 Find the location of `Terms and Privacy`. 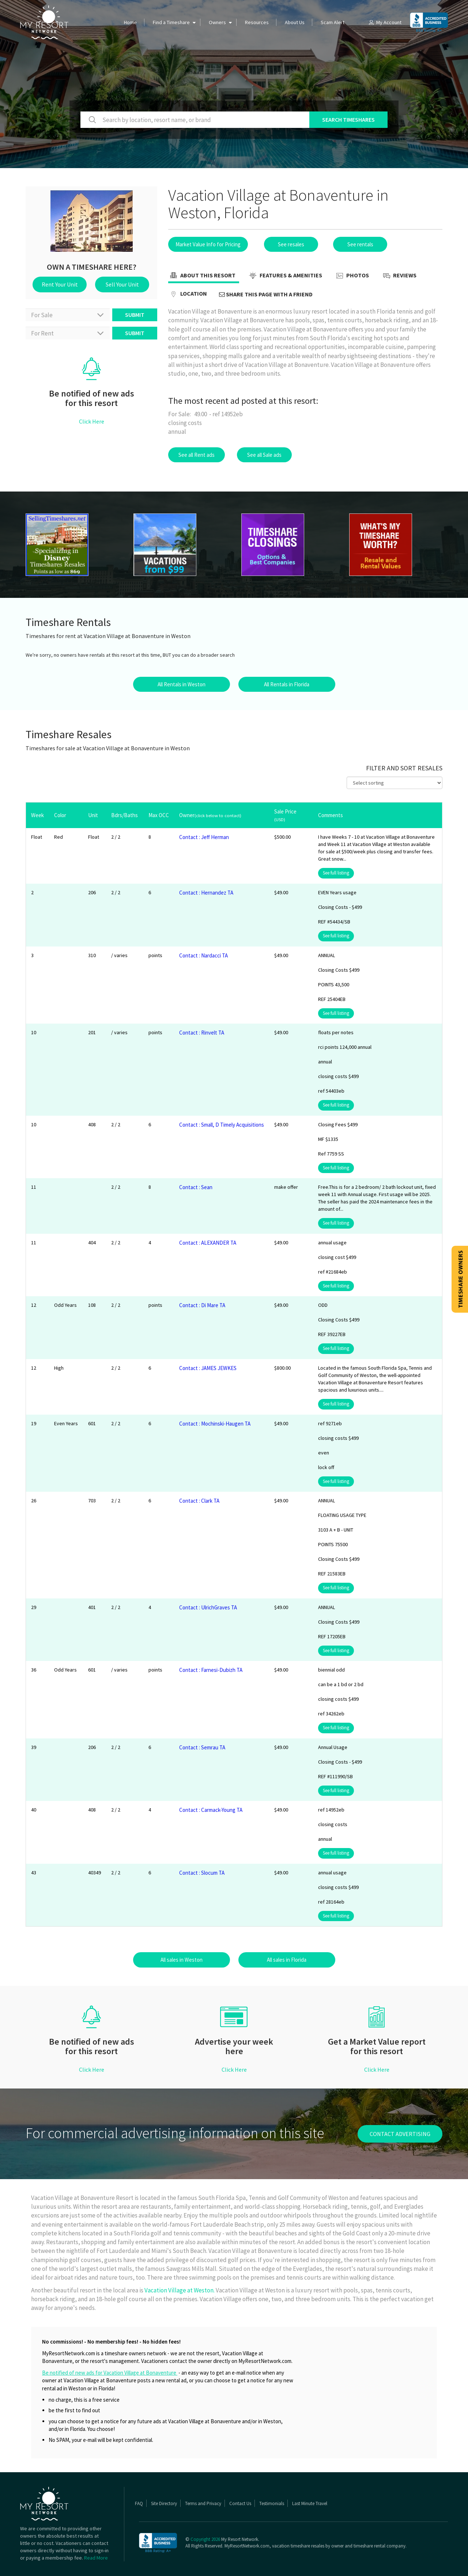

Terms and Privacy is located at coordinates (203, 2503).